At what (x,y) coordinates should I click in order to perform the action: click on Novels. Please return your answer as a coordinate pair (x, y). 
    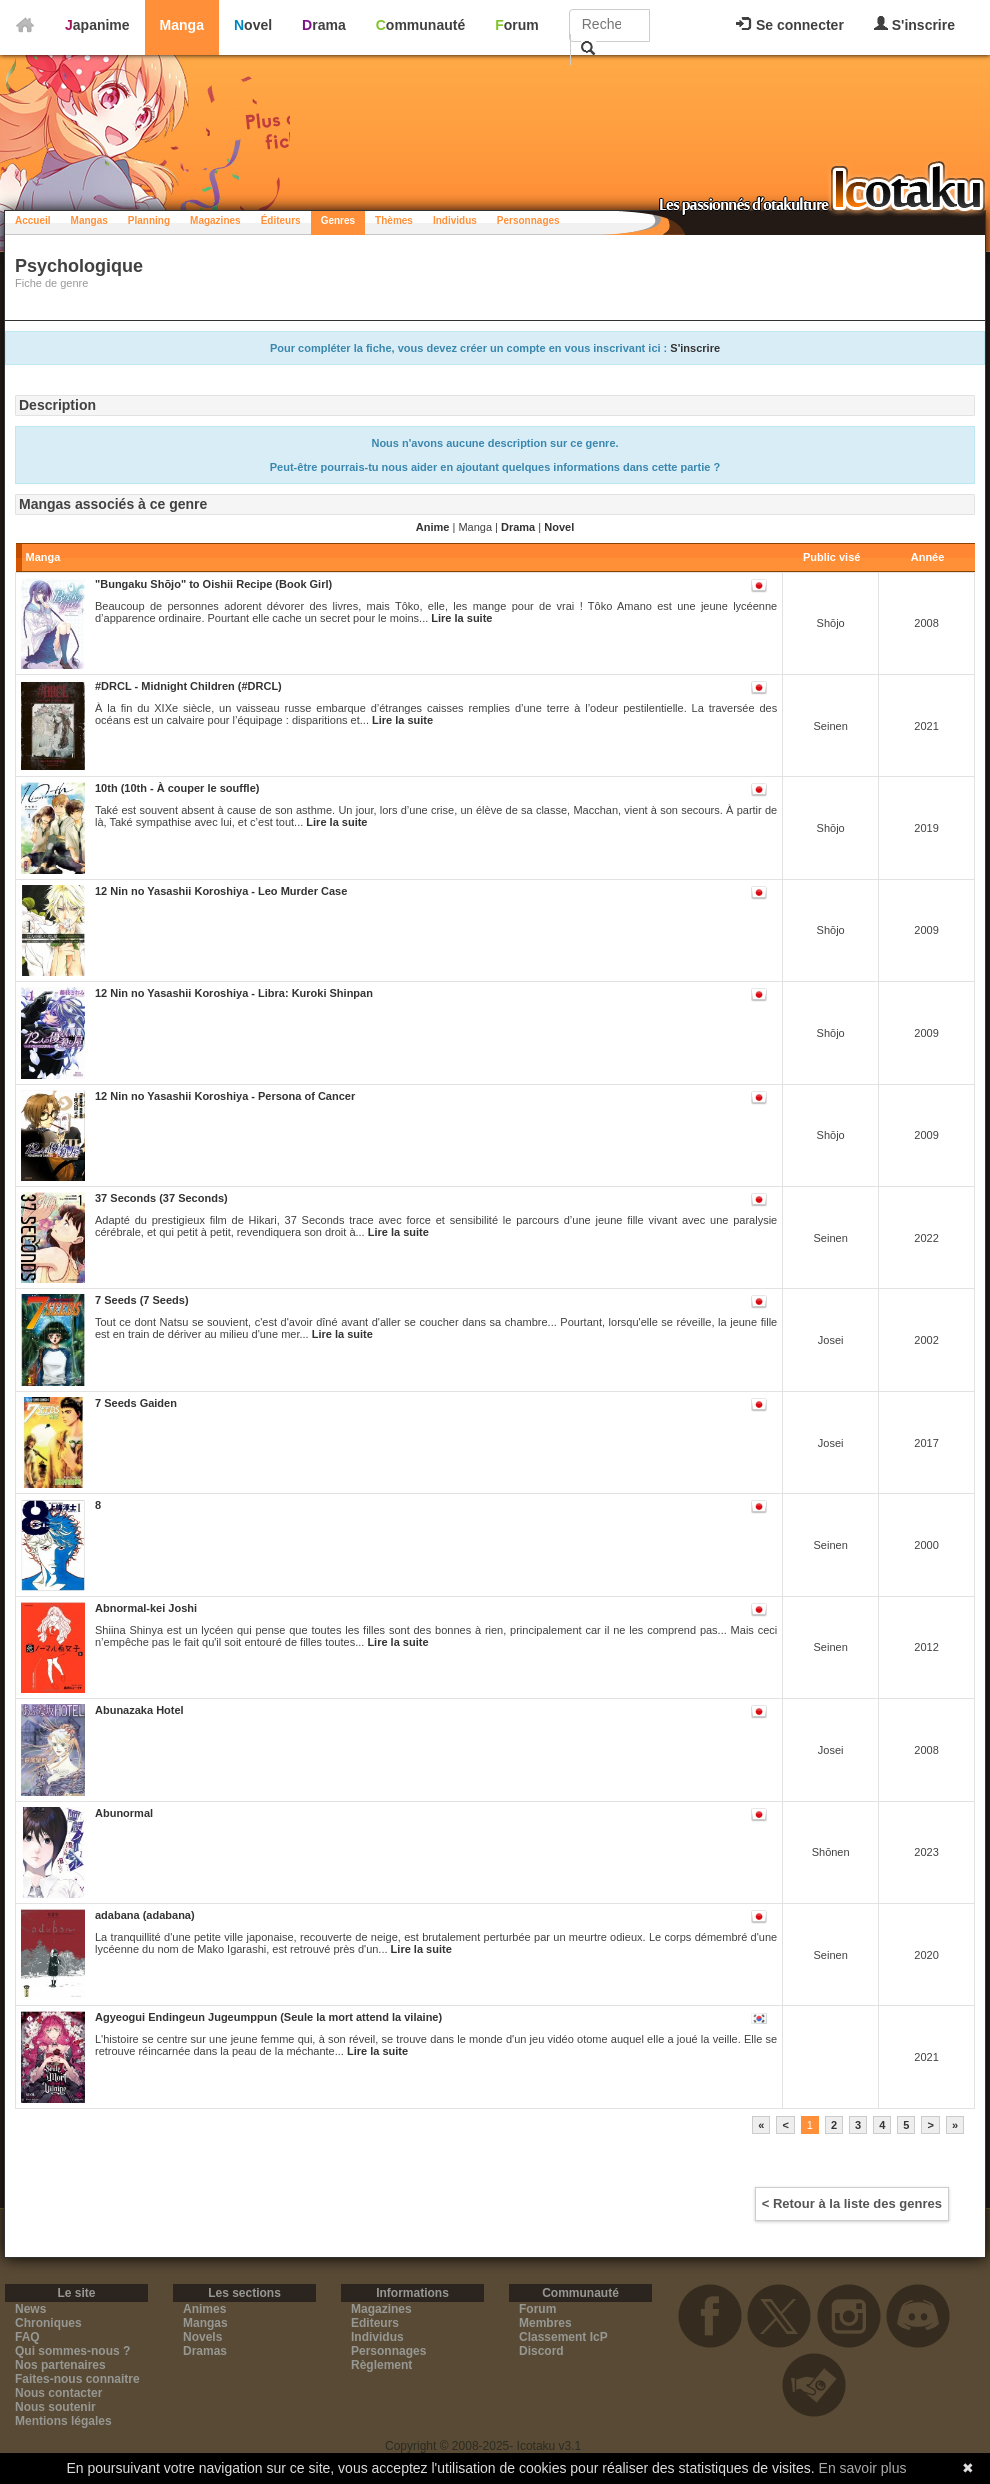
    Looking at the image, I should click on (202, 2337).